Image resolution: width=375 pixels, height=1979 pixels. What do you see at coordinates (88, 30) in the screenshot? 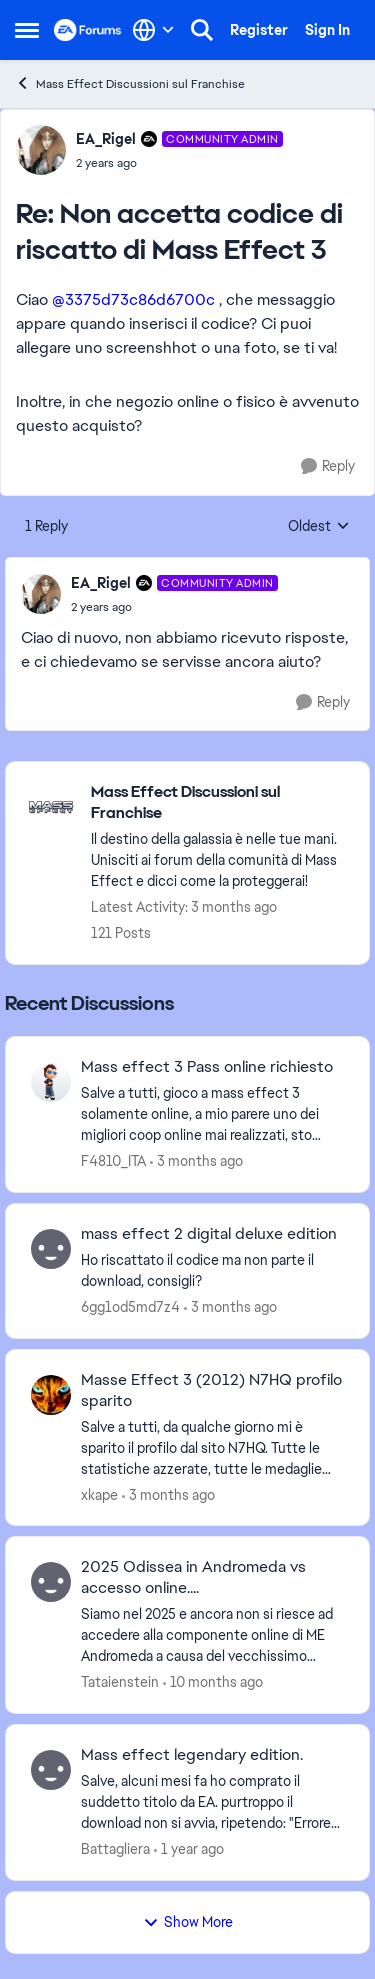
I see `[Go to community home page]` at bounding box center [88, 30].